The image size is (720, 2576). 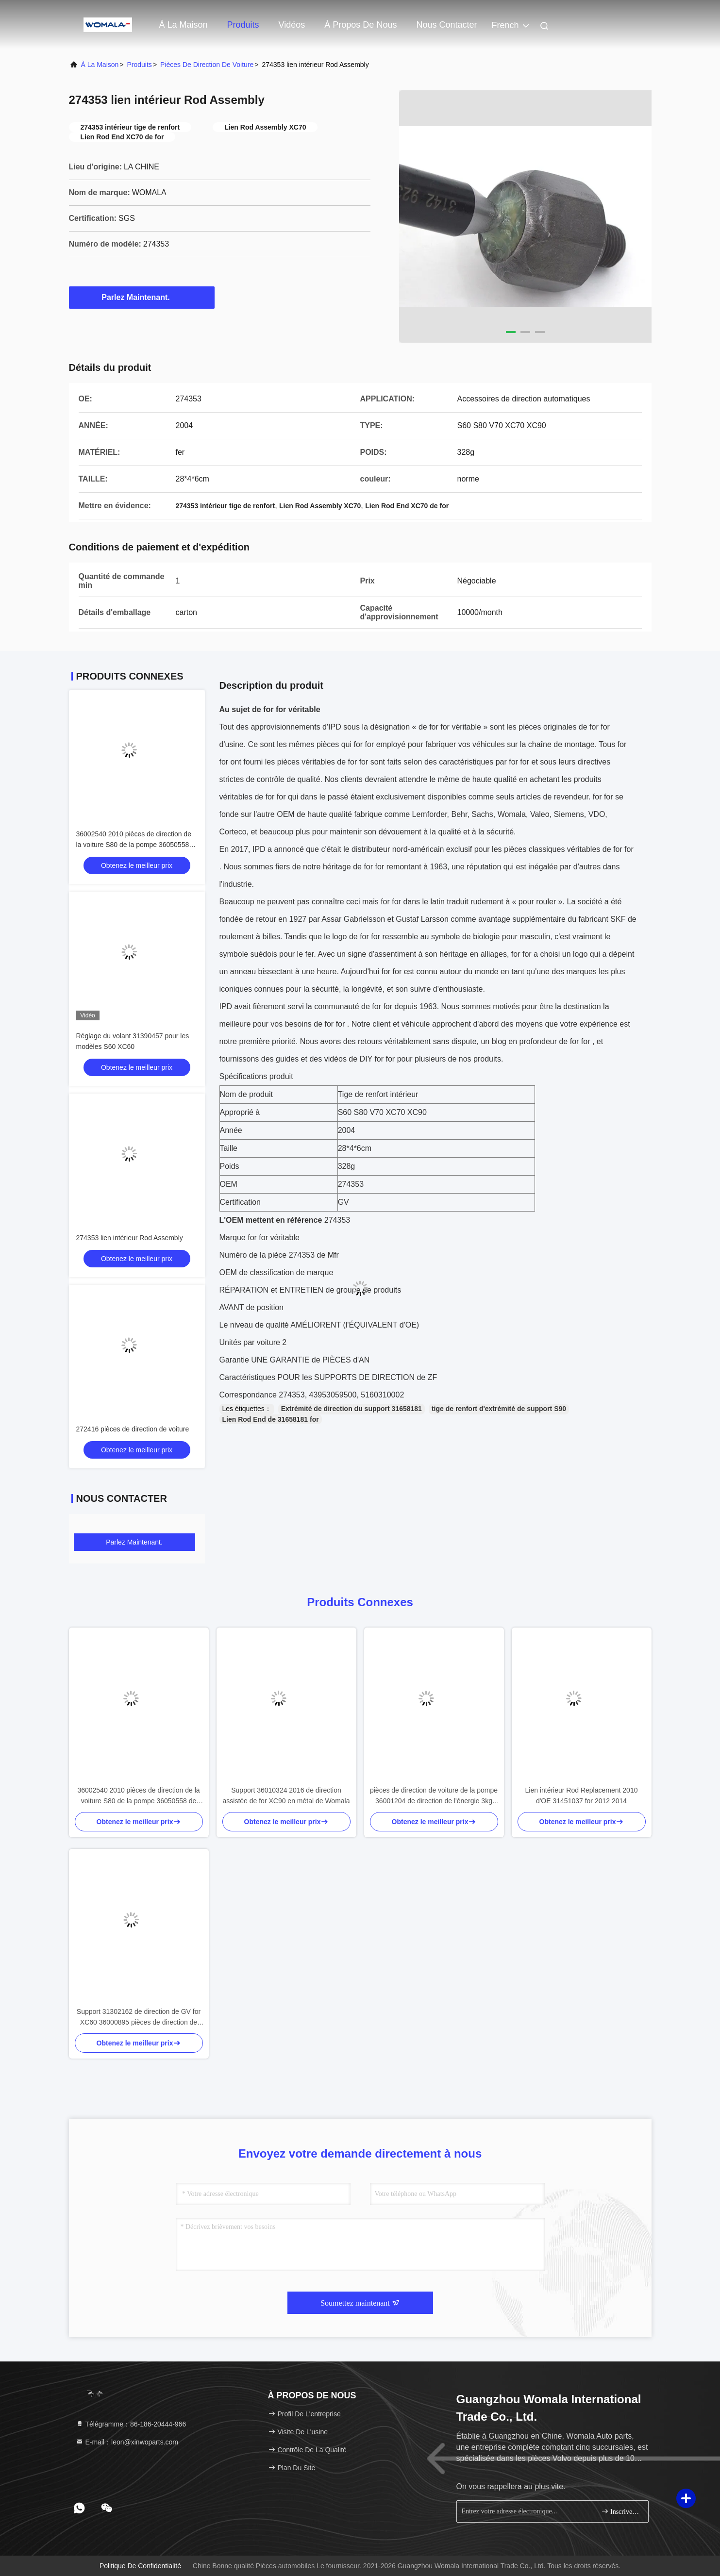 I want to click on 36002540 2010 pièces de direction de la voiture S80 de la pompe 36050558 de direction assistée de for XC90, so click(x=133, y=844).